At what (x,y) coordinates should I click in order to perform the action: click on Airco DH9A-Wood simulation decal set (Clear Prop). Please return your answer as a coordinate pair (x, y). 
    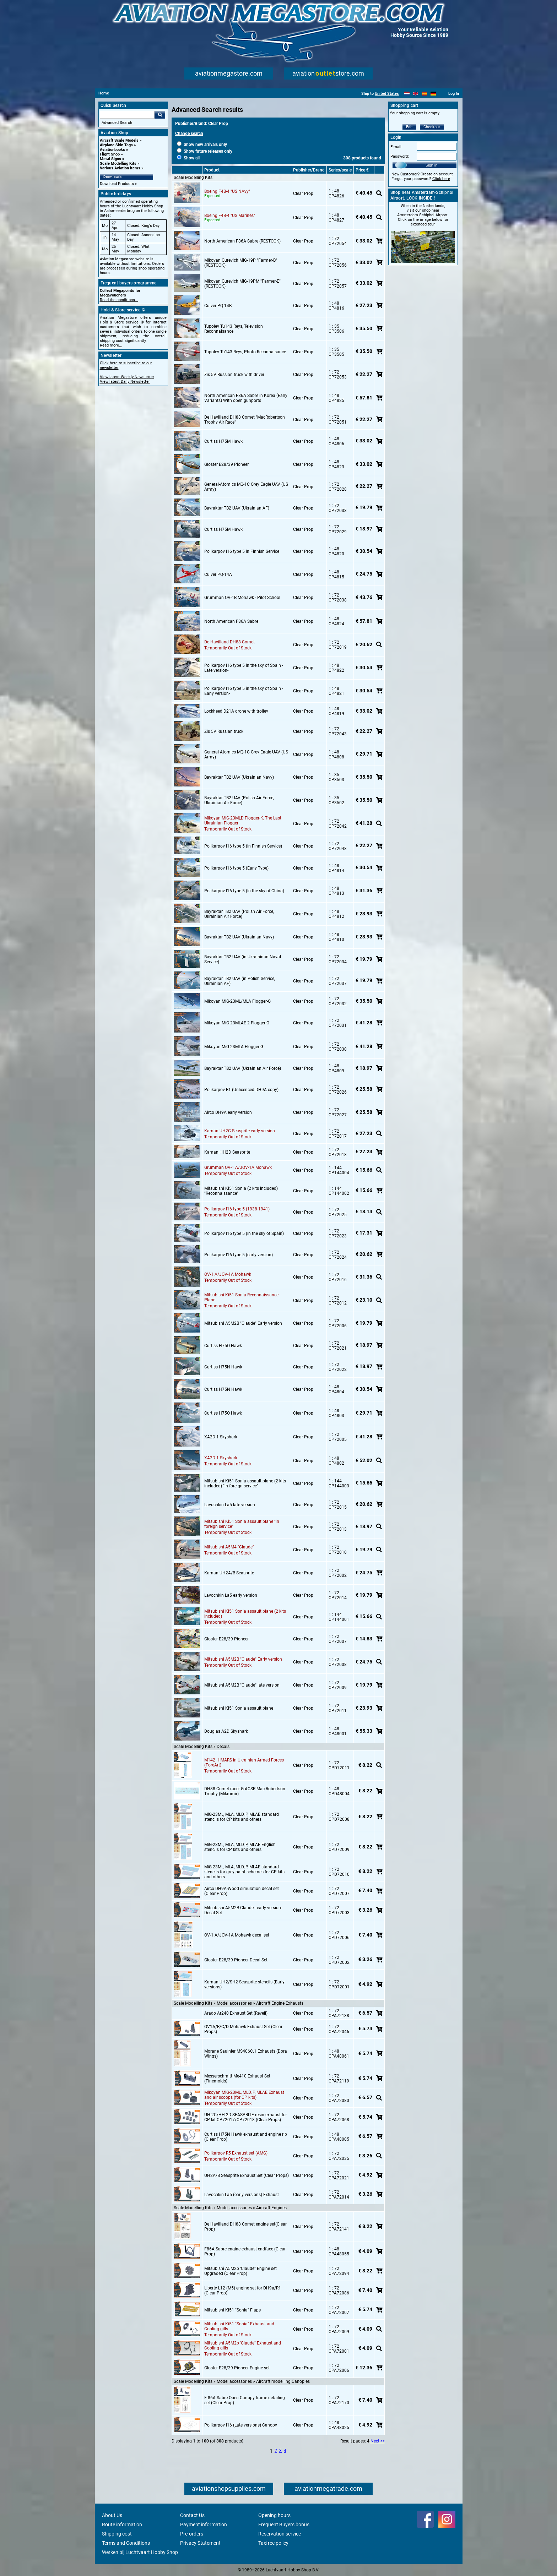
    Looking at the image, I should click on (241, 1891).